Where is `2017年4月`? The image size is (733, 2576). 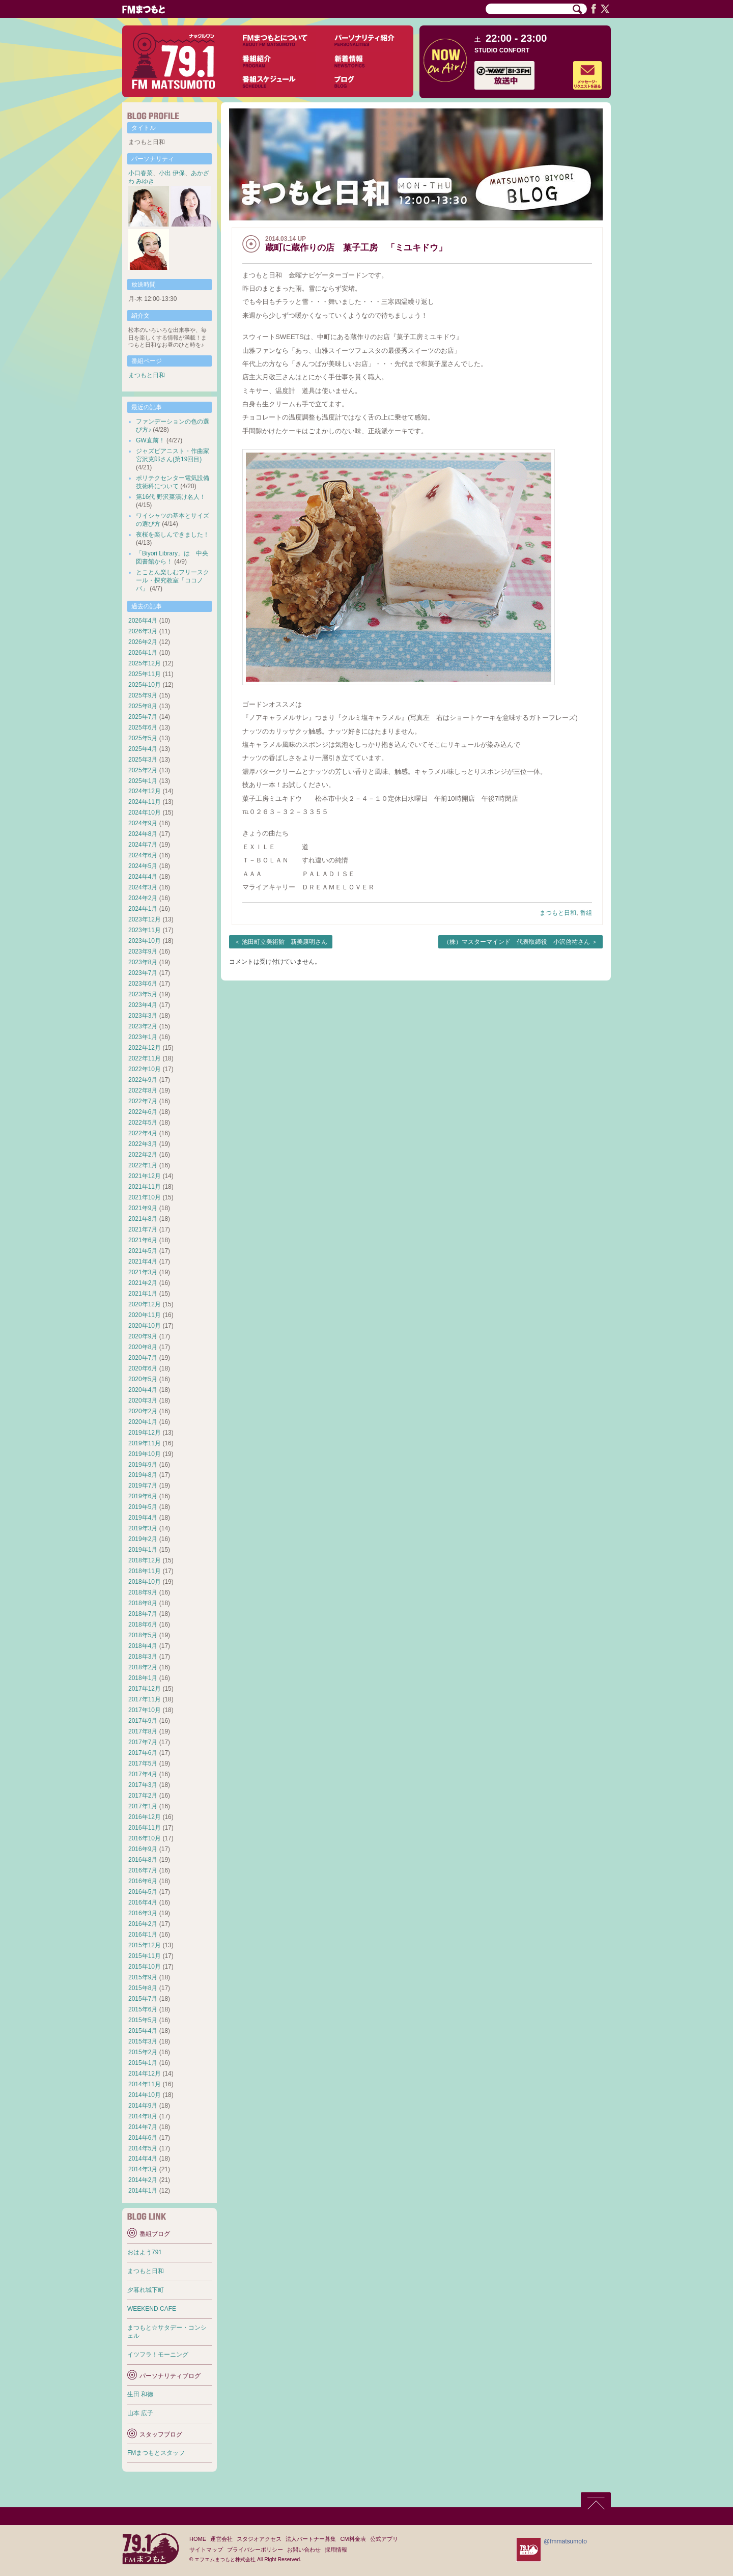
2017年4月 is located at coordinates (142, 1774).